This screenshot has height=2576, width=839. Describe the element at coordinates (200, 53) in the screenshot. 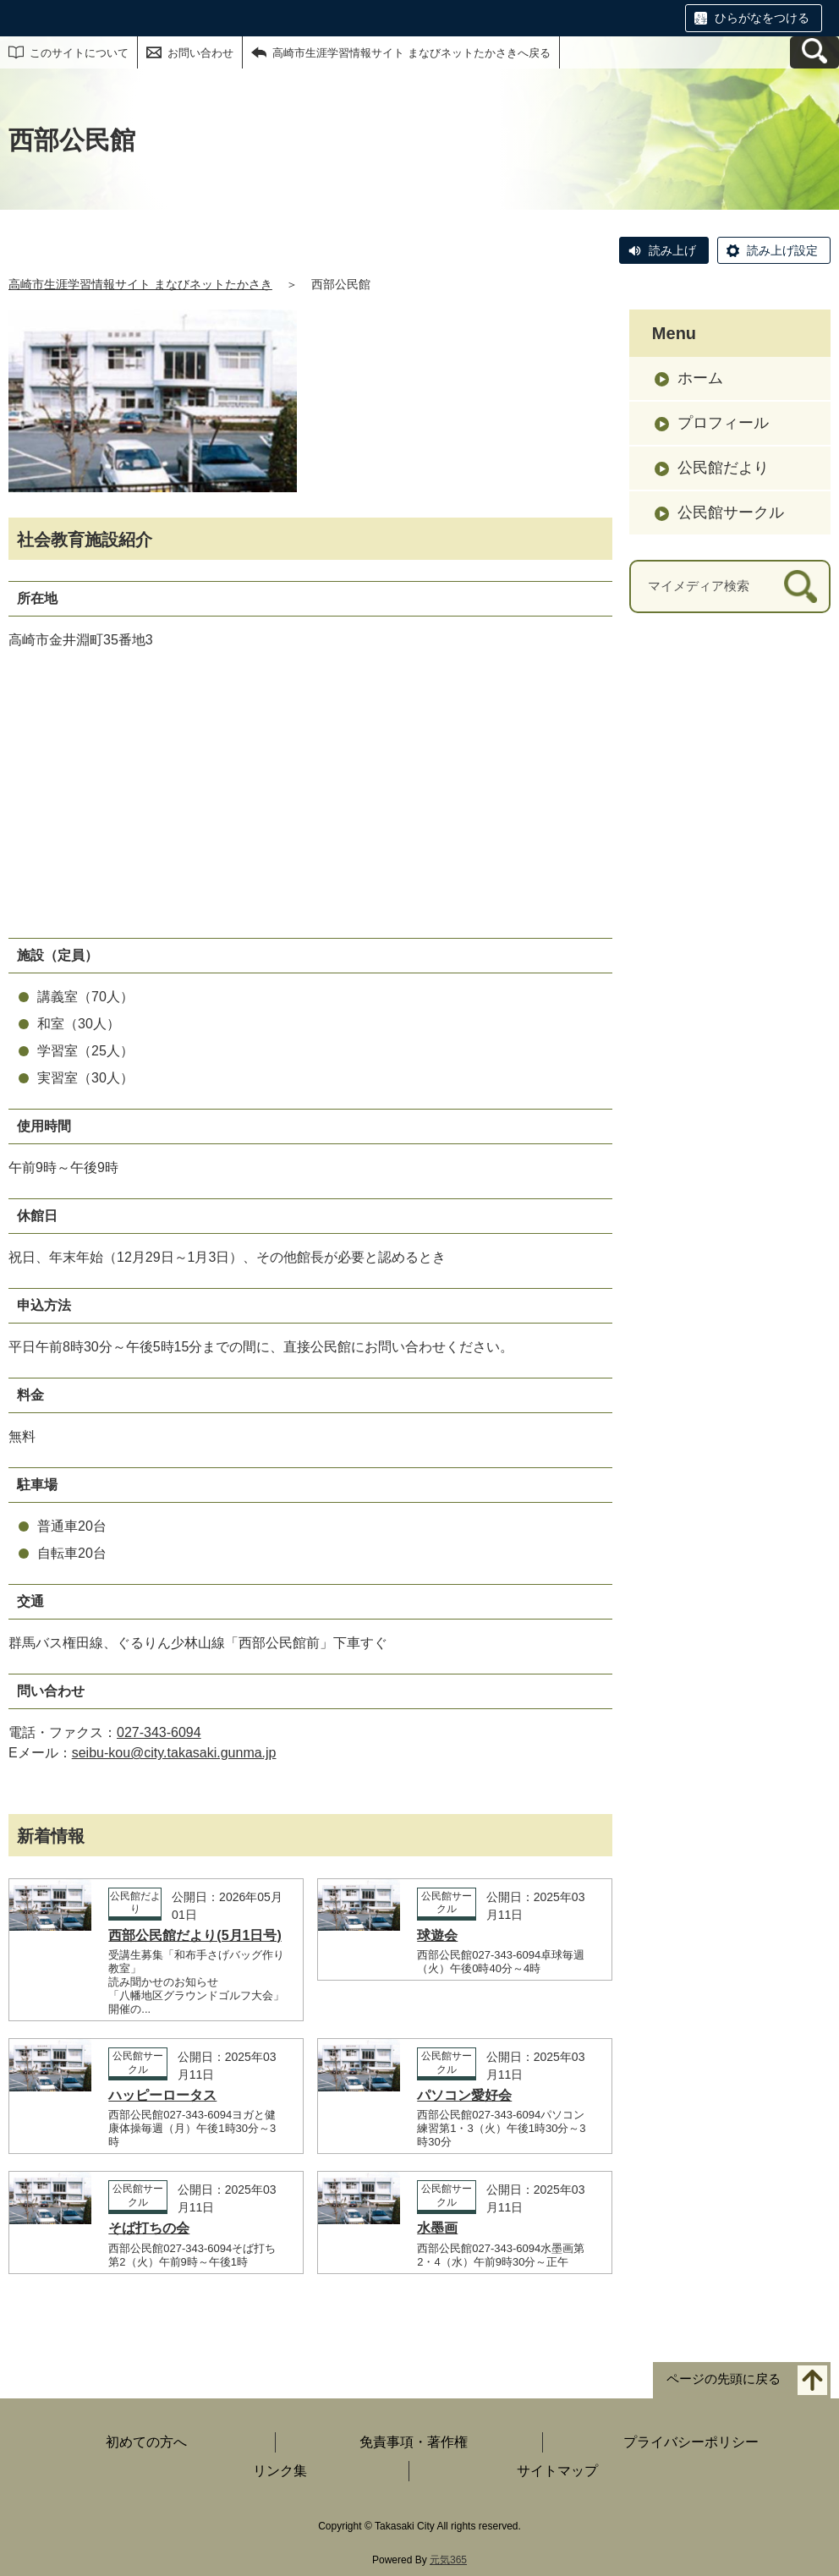

I see `お問い合わせ` at that location.